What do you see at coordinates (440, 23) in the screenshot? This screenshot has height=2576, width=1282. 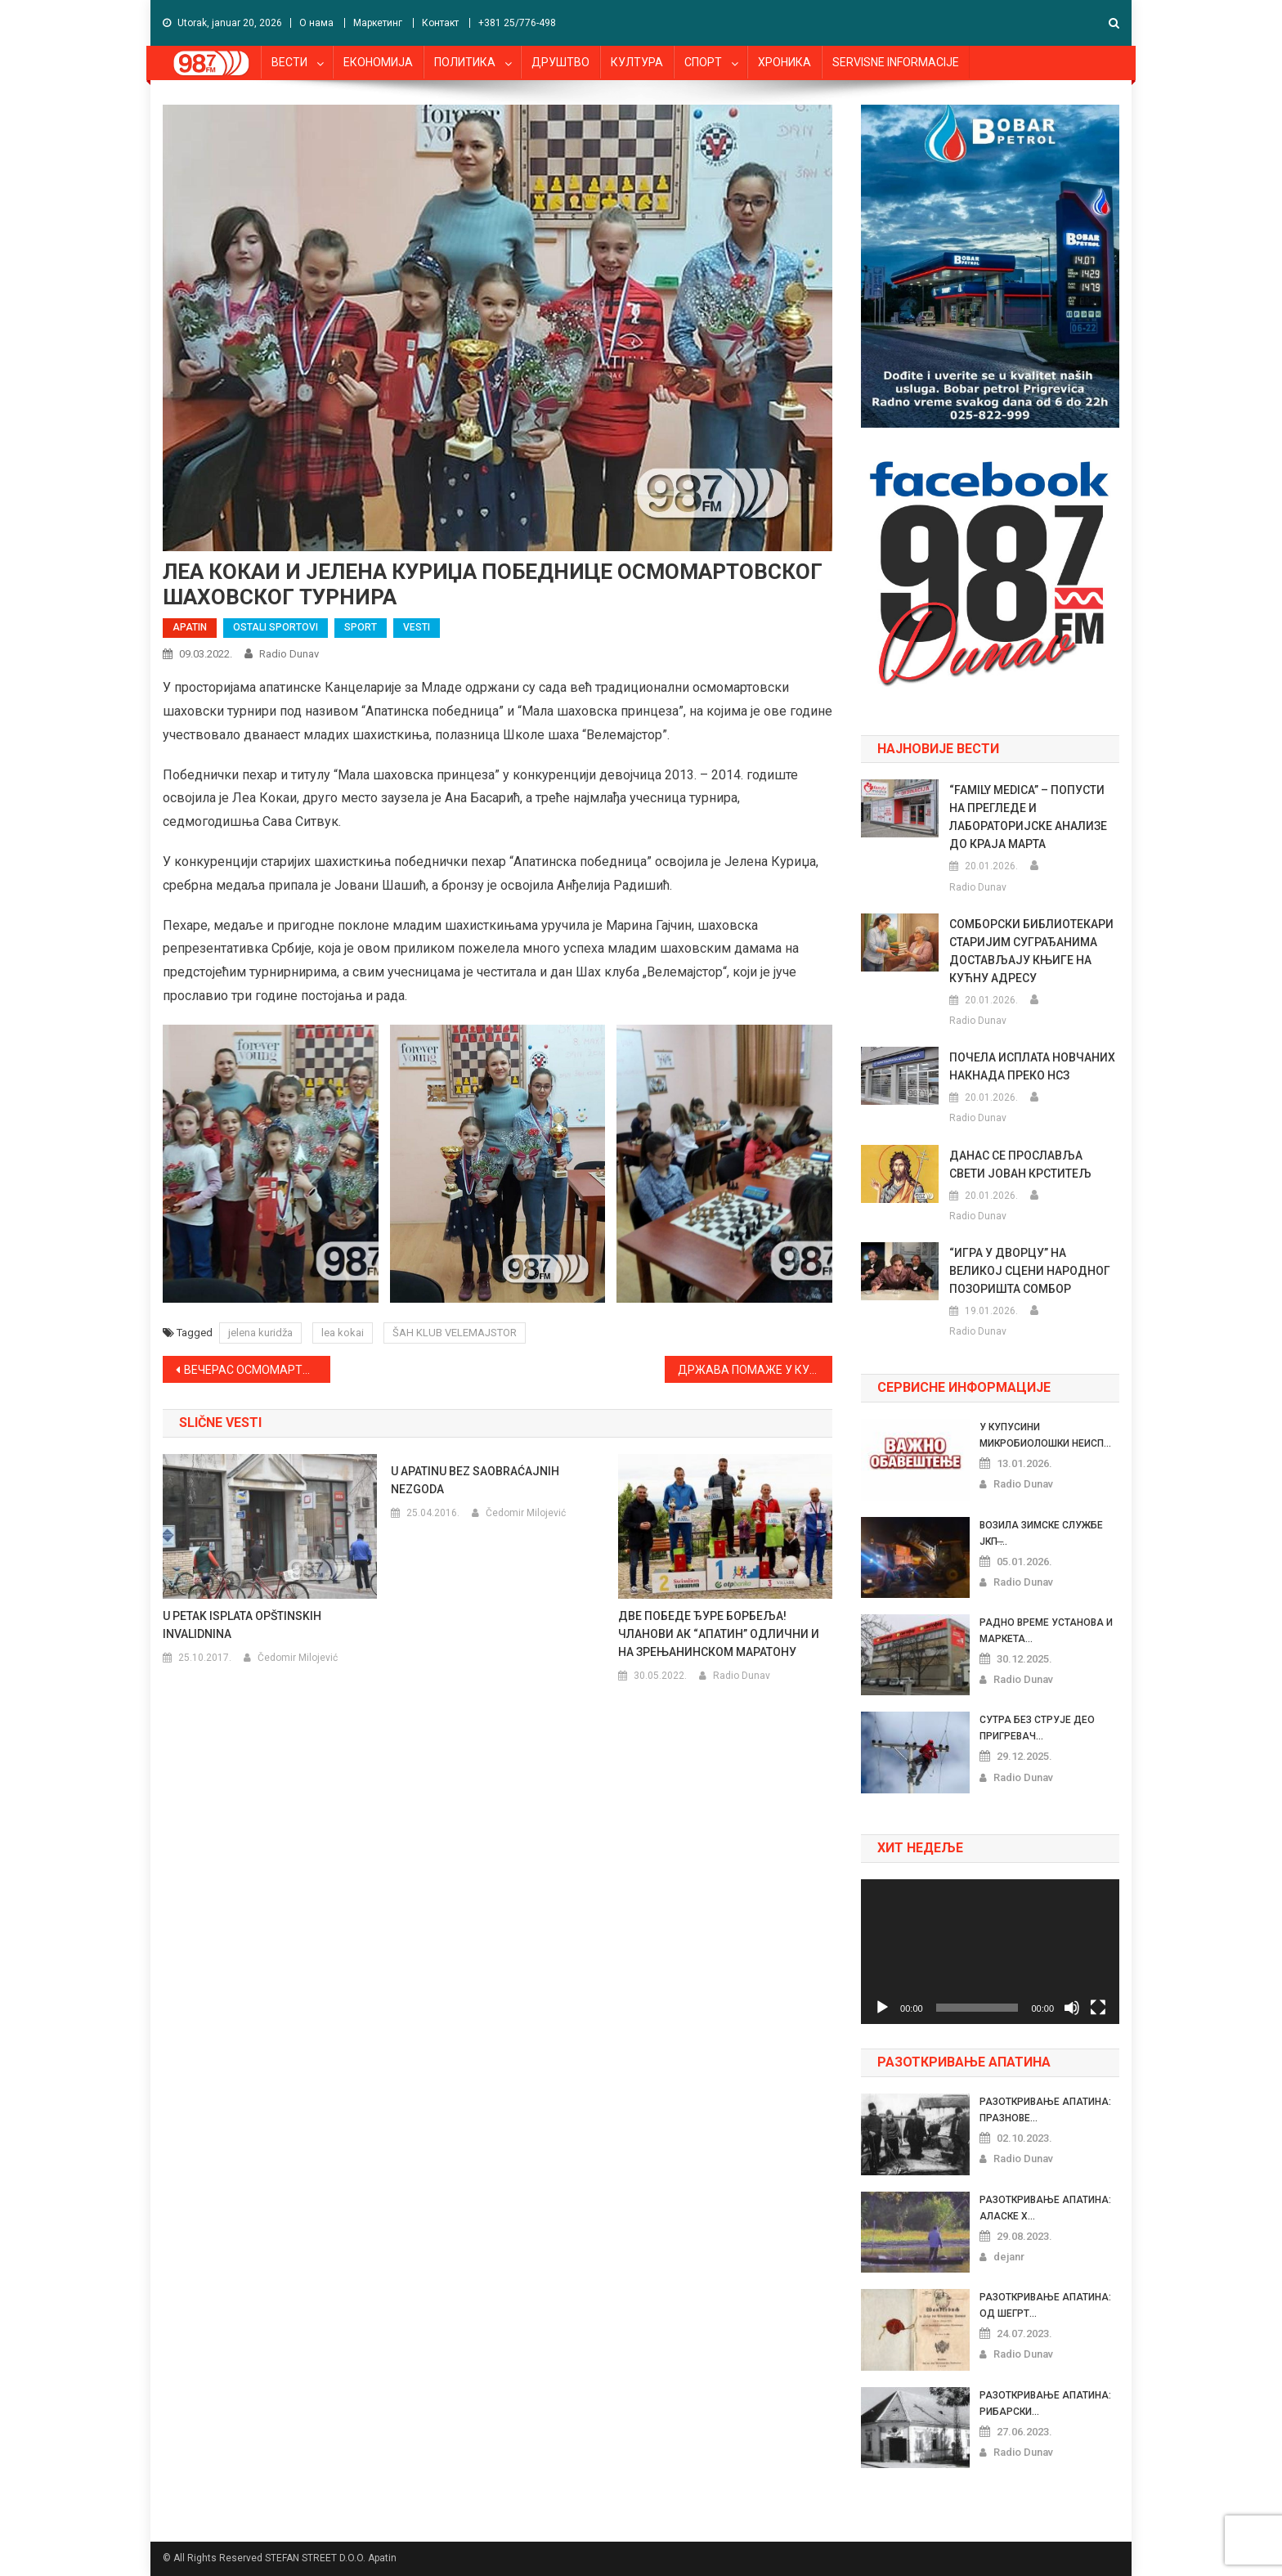 I see `Контакт` at bounding box center [440, 23].